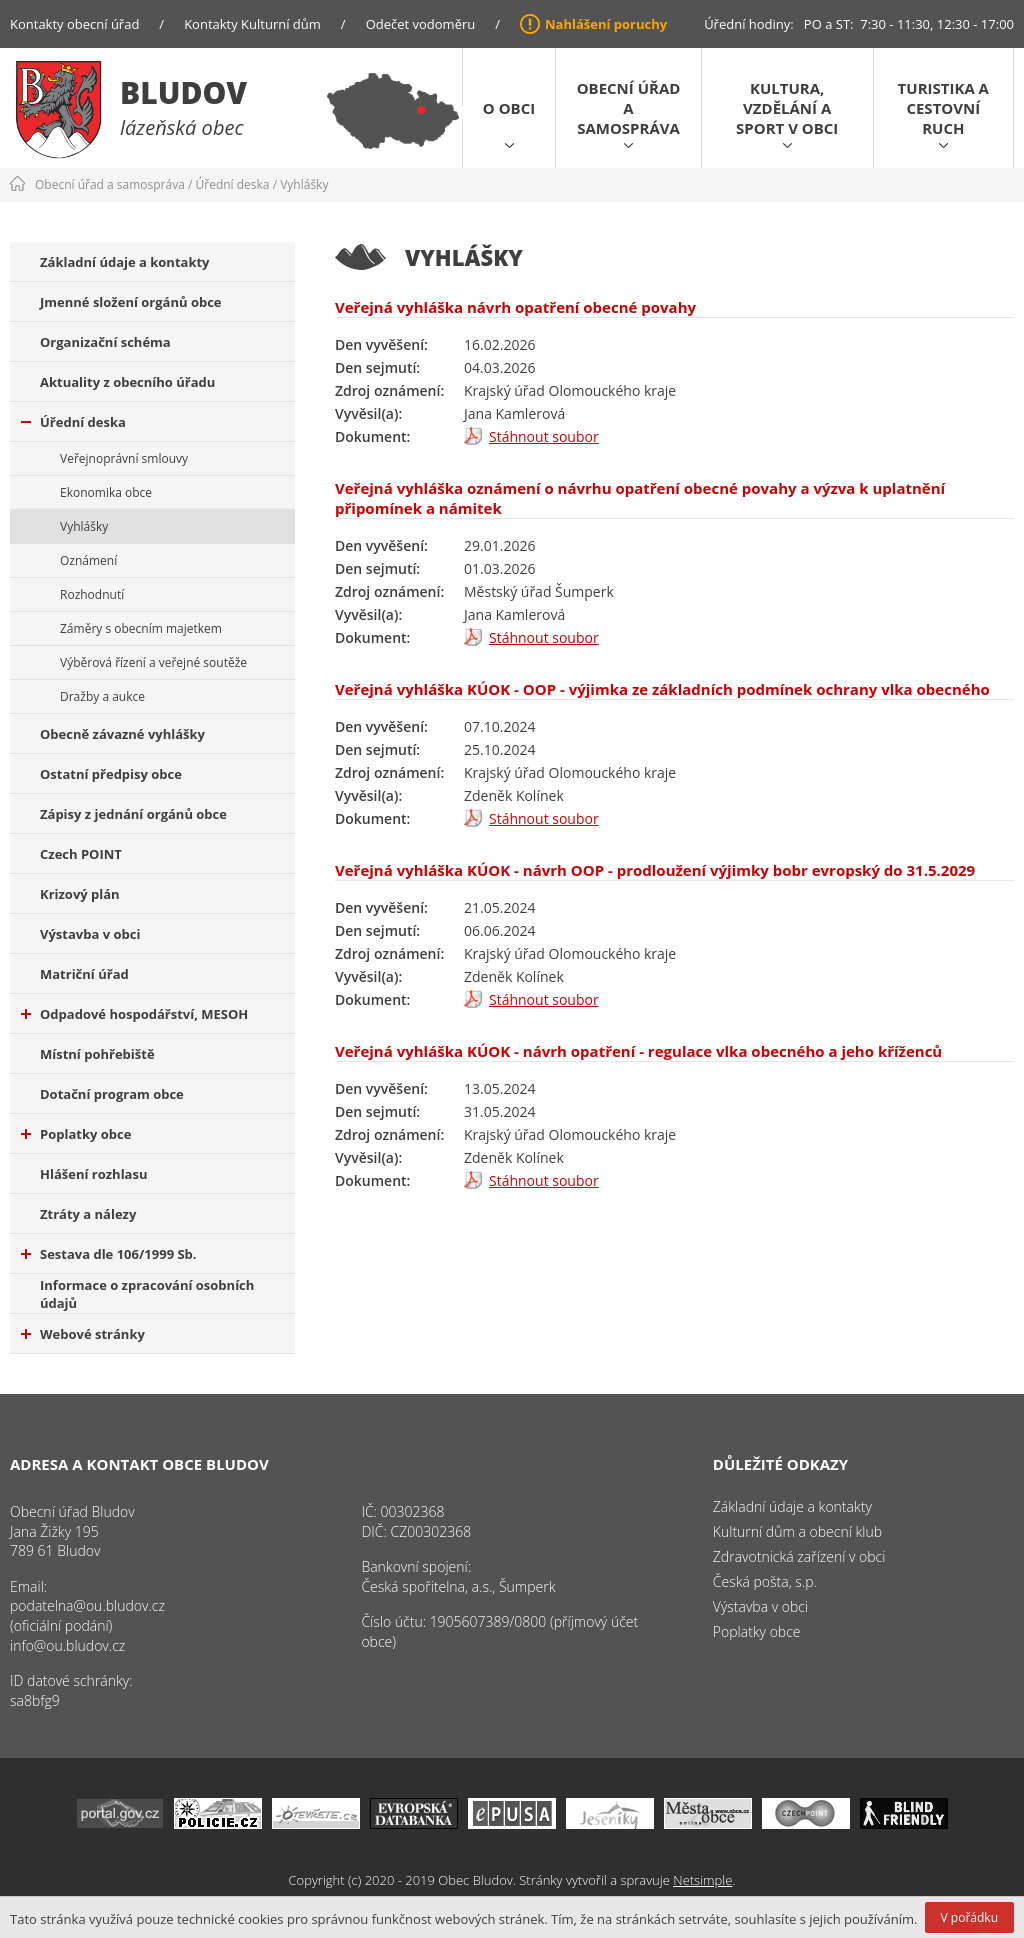 This screenshot has width=1024, height=1938. Describe the element at coordinates (67, 1645) in the screenshot. I see `info@ou.bludov.cz` at that location.